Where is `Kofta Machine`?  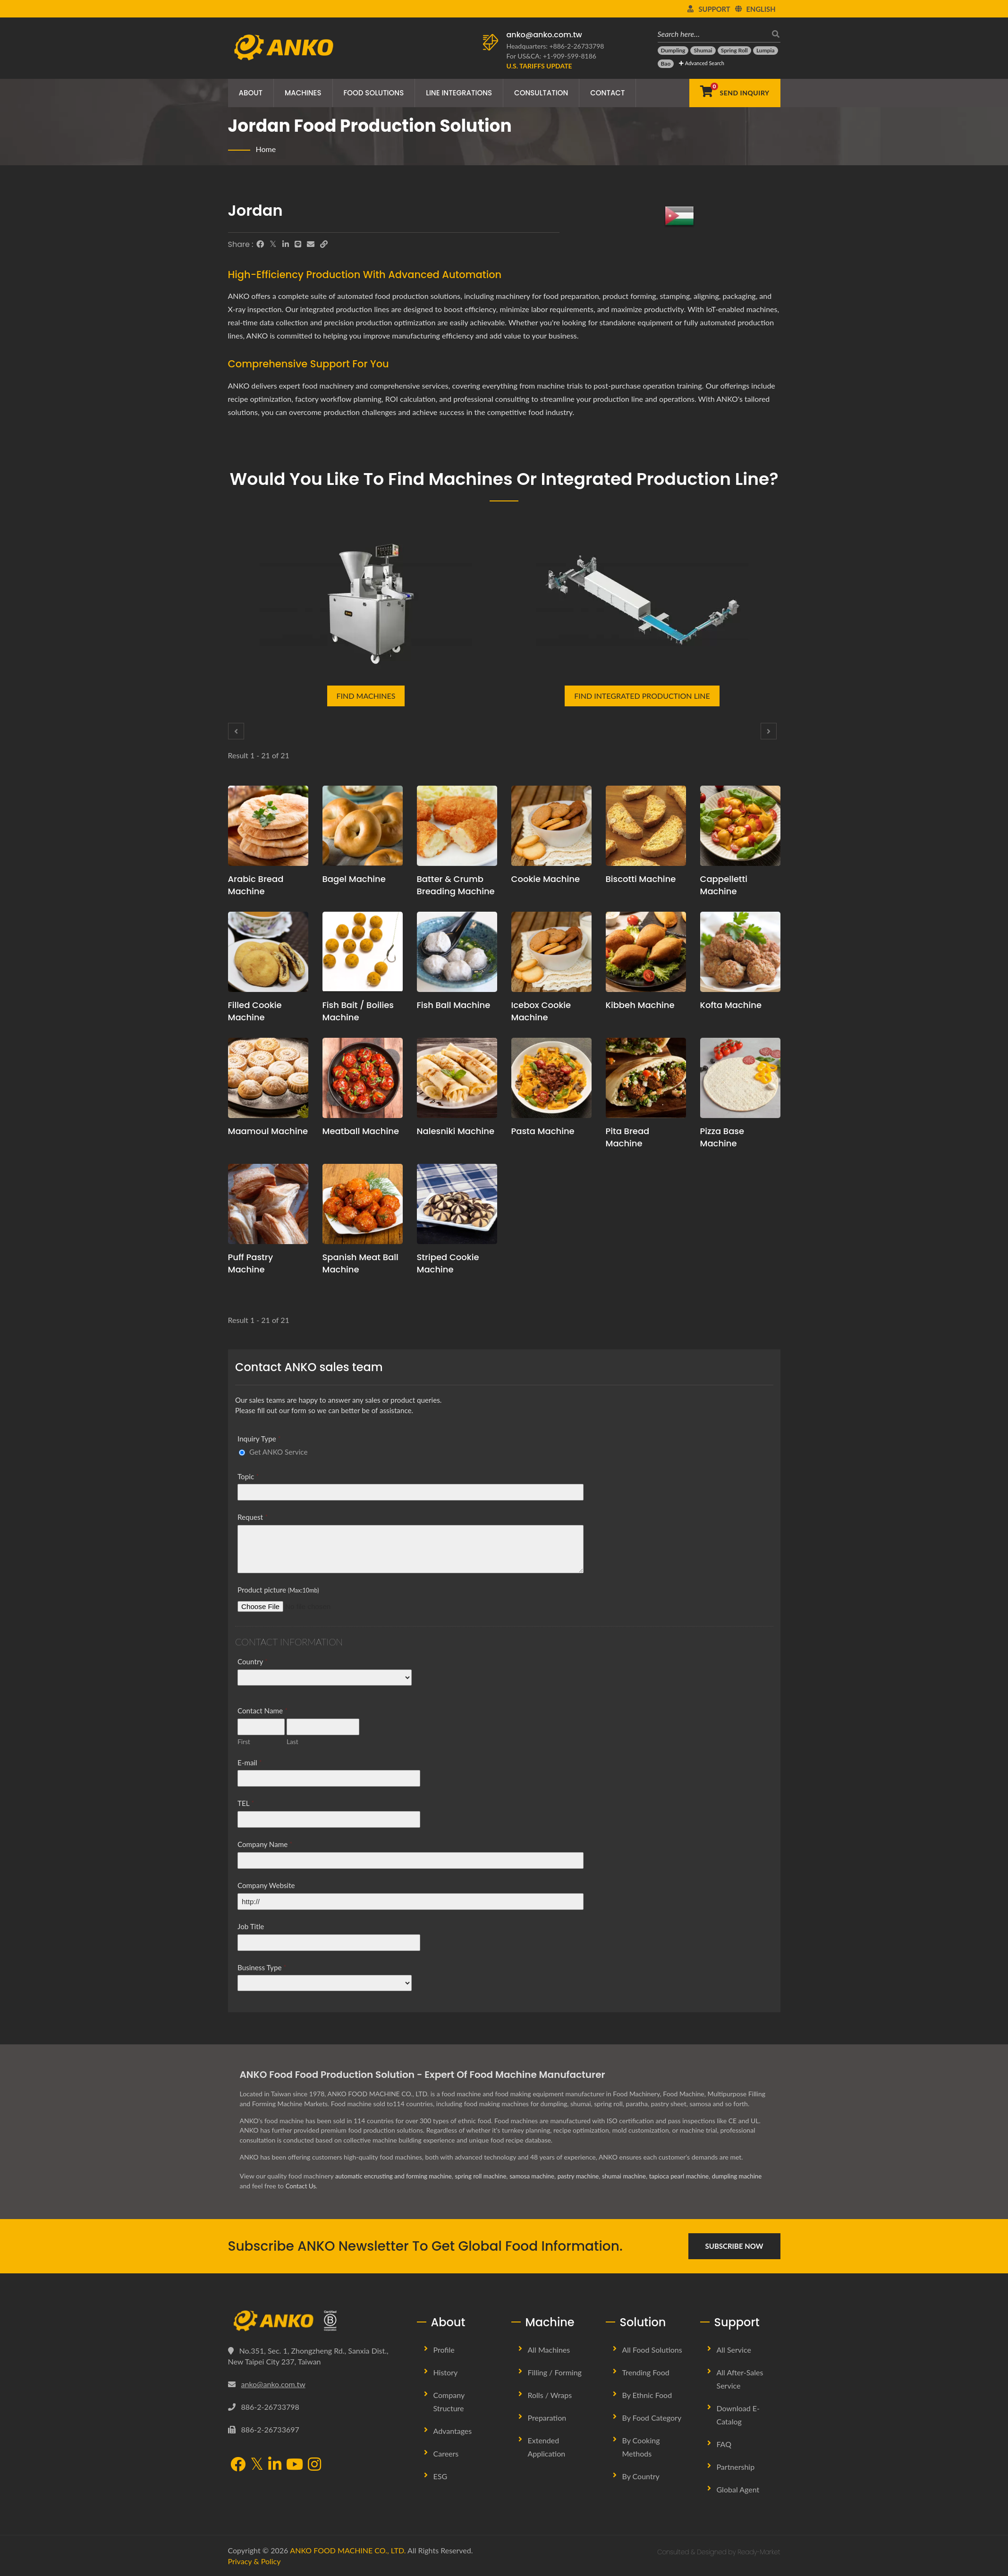 Kofta Machine is located at coordinates (731, 1005).